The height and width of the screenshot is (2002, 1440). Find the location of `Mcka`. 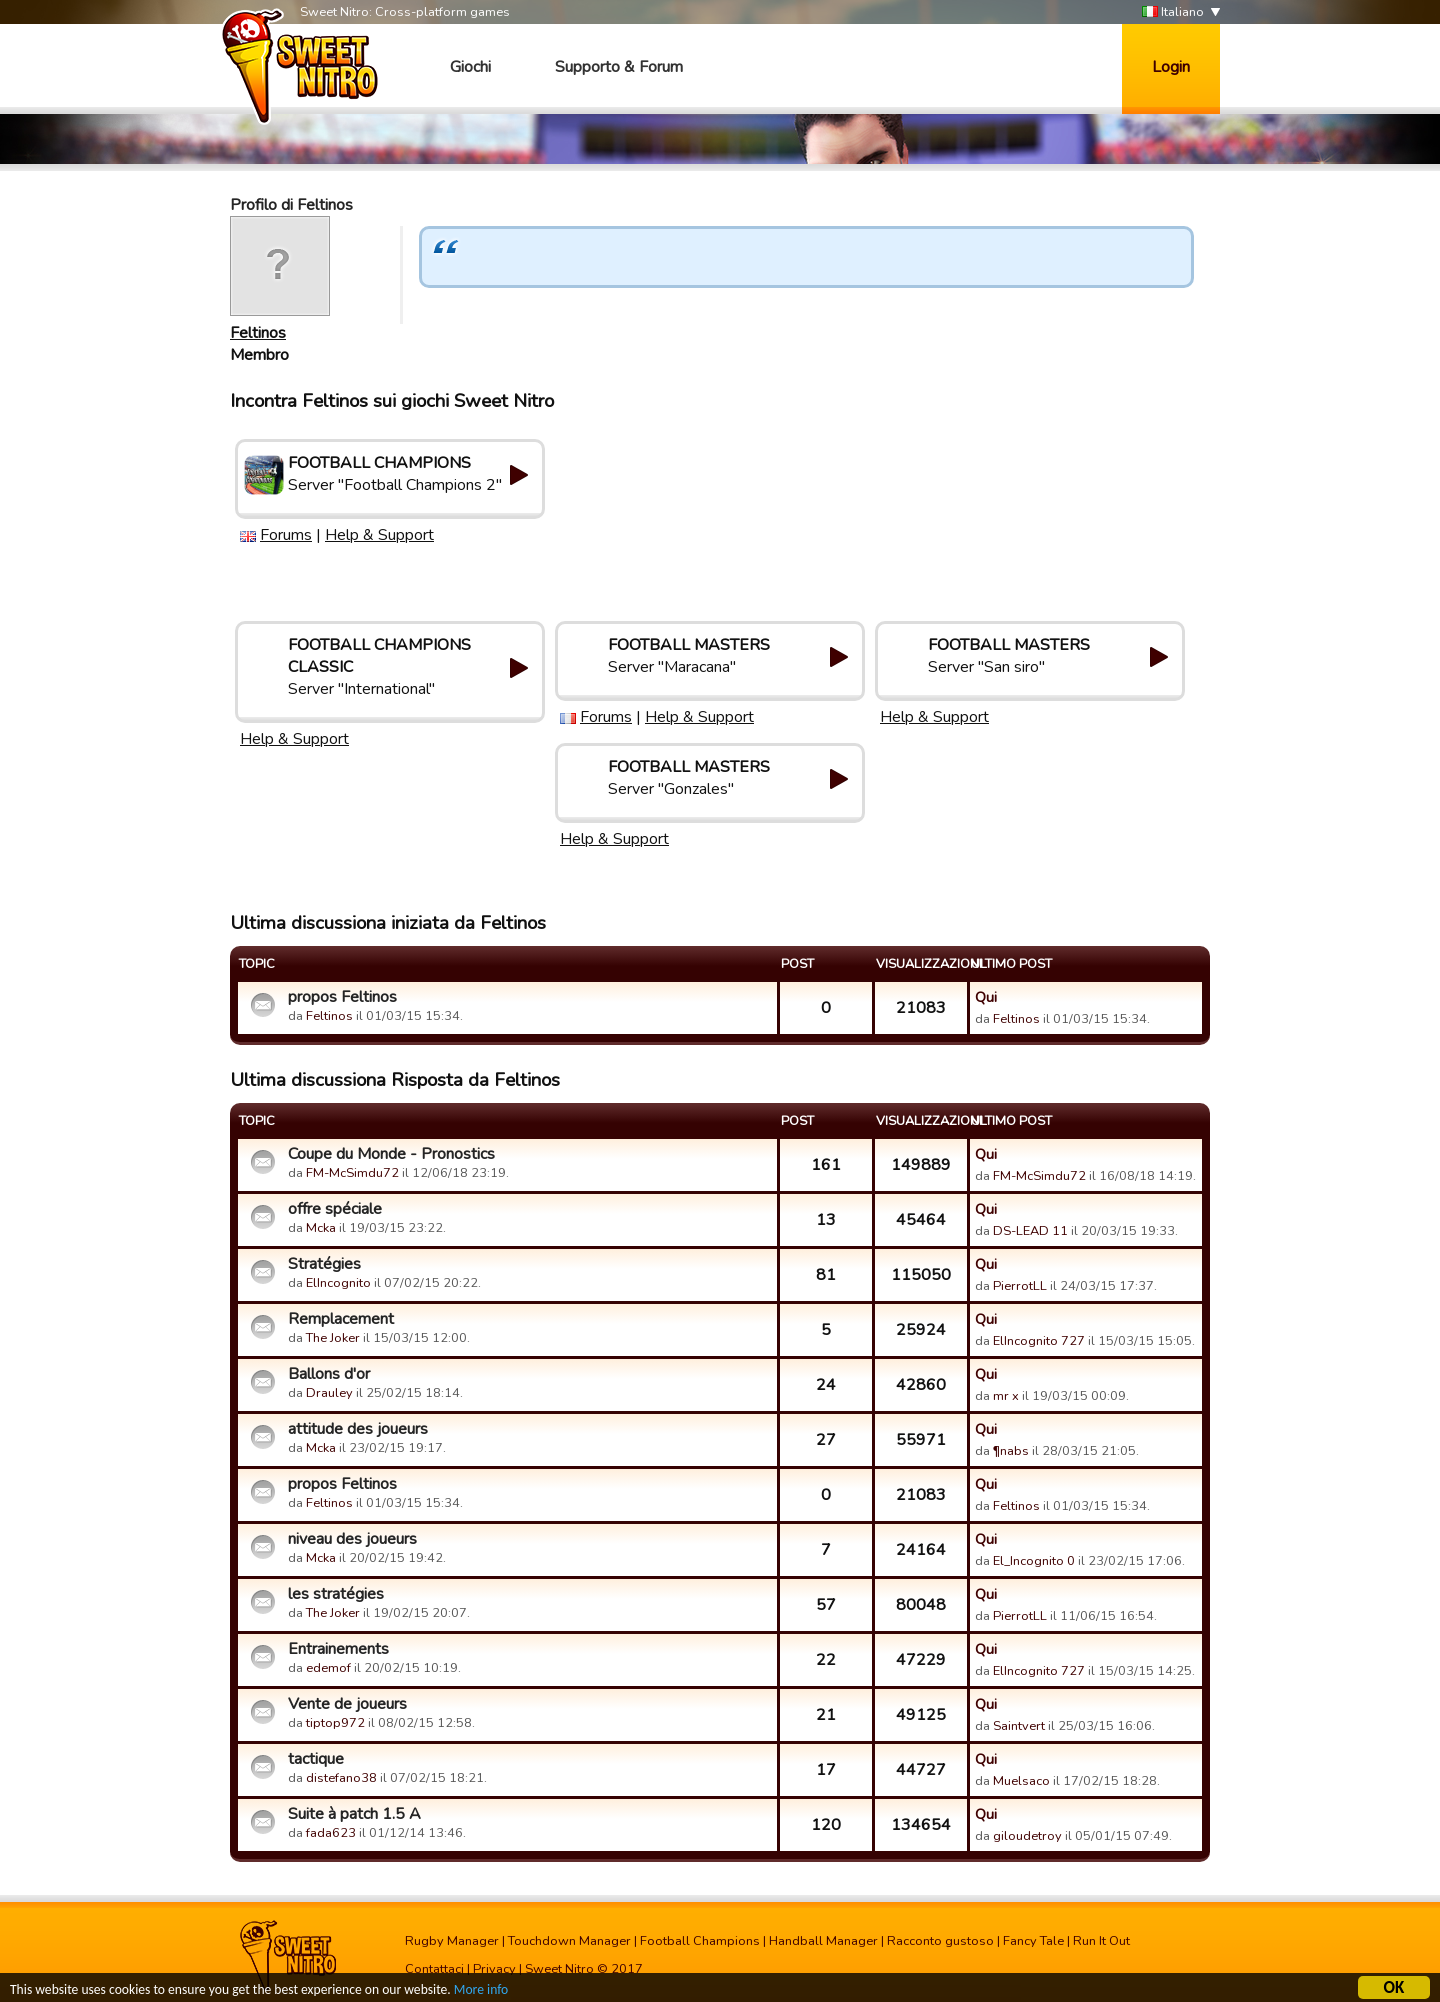

Mcka is located at coordinates (322, 1228).